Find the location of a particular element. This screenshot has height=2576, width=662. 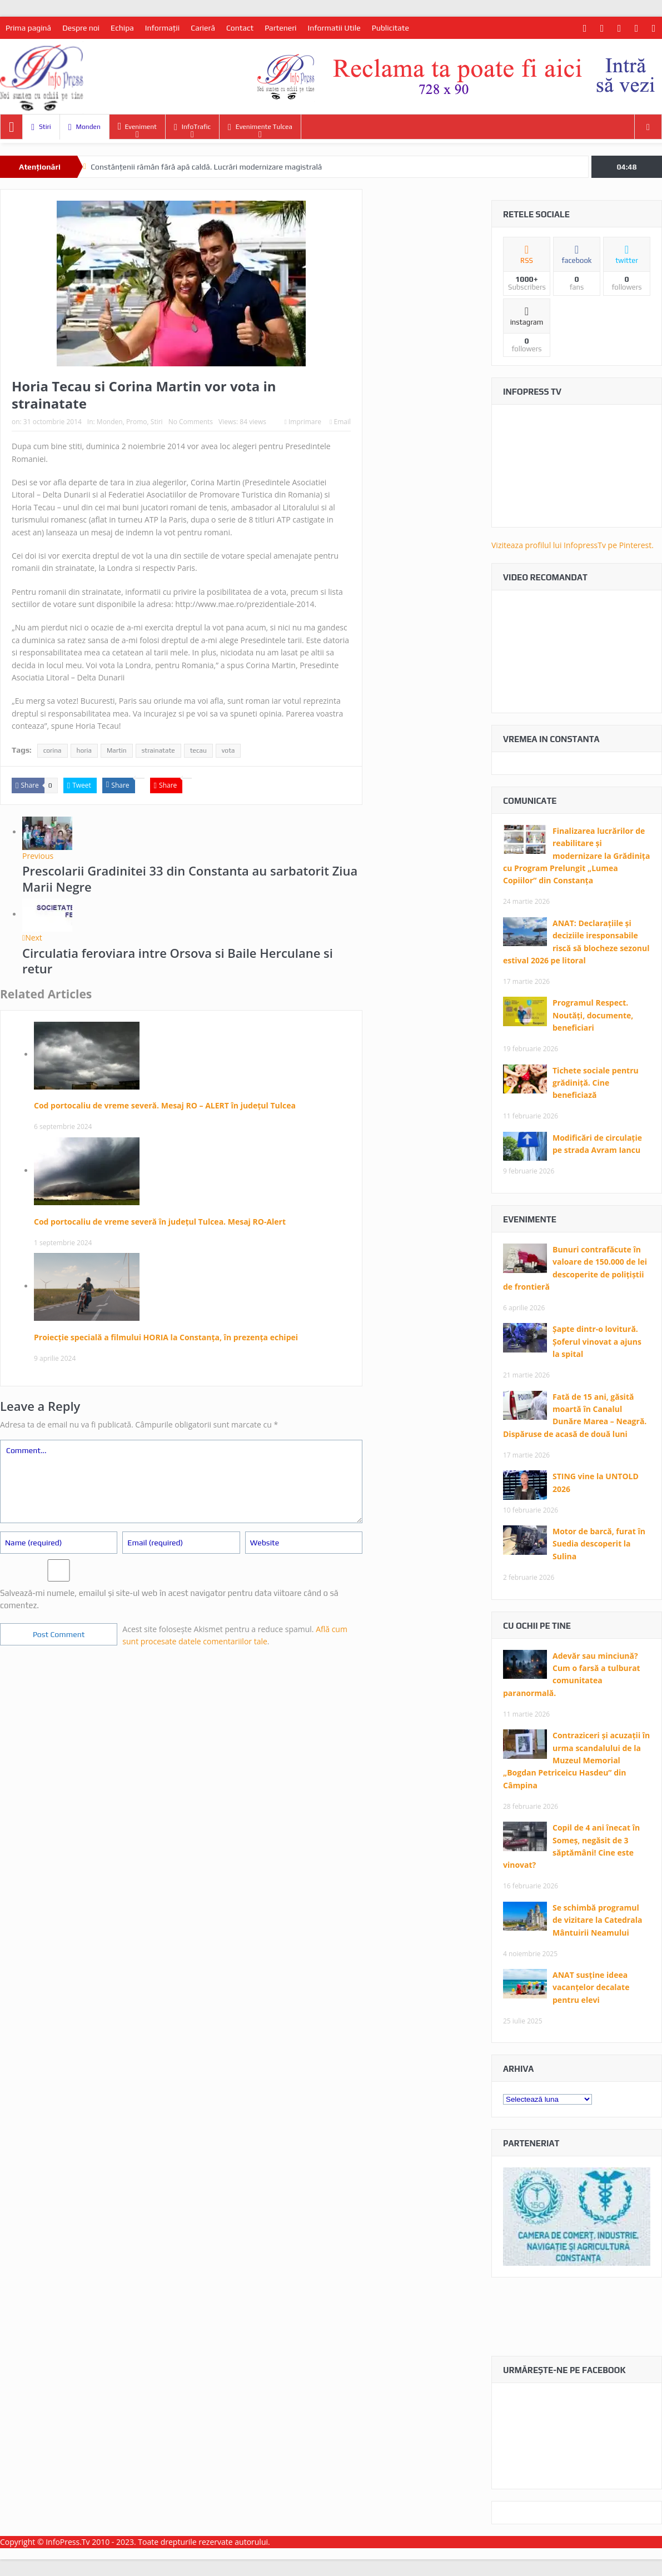

Imprimare is located at coordinates (303, 421).